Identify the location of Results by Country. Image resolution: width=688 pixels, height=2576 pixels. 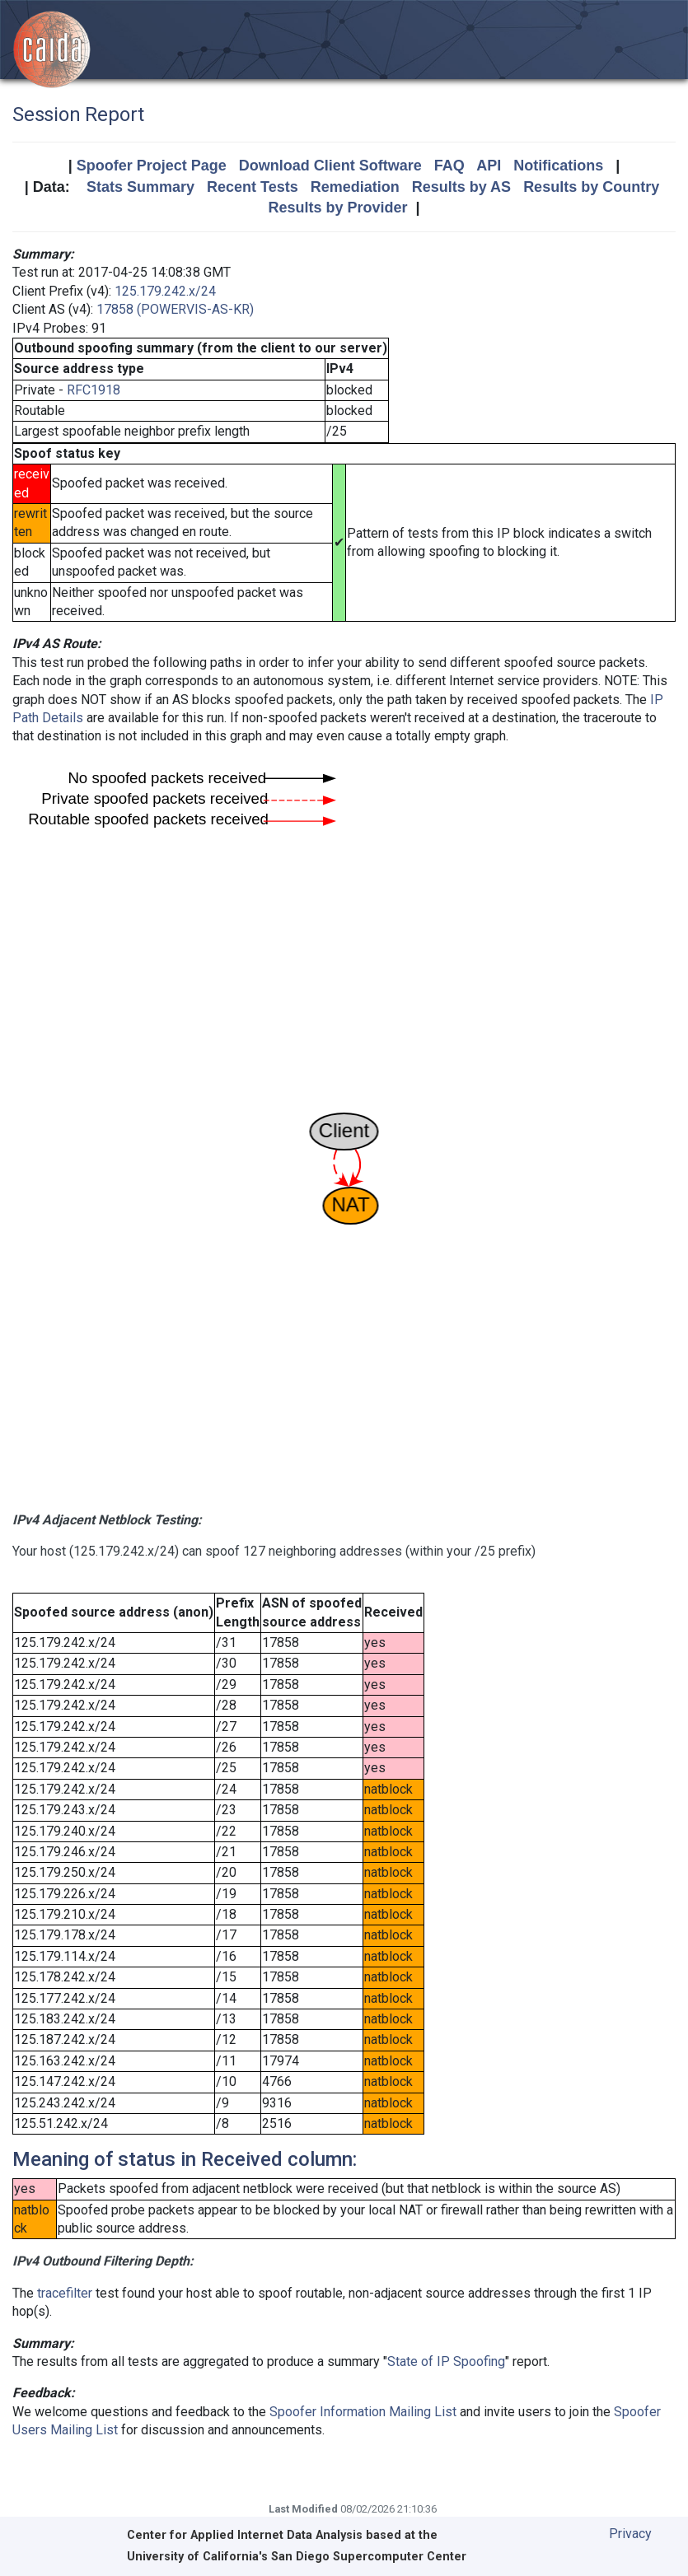
(591, 187).